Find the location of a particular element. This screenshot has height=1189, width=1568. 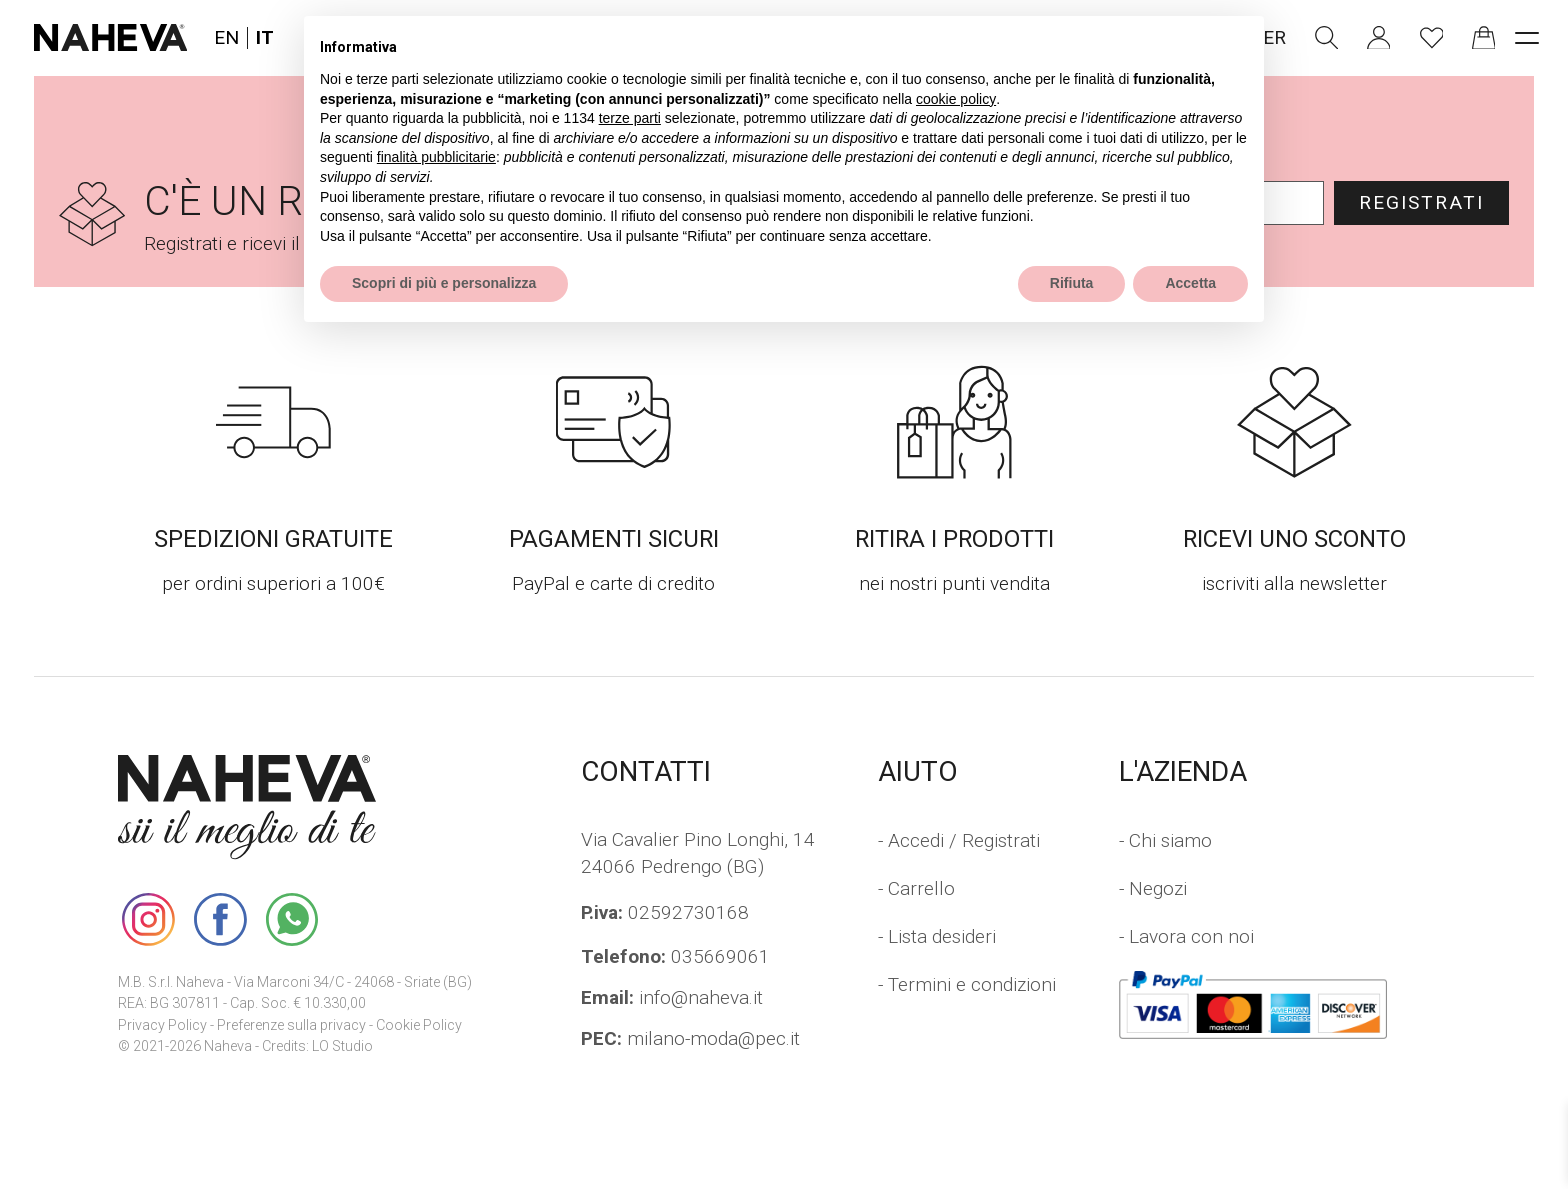

Registrati is located at coordinates (1421, 202).